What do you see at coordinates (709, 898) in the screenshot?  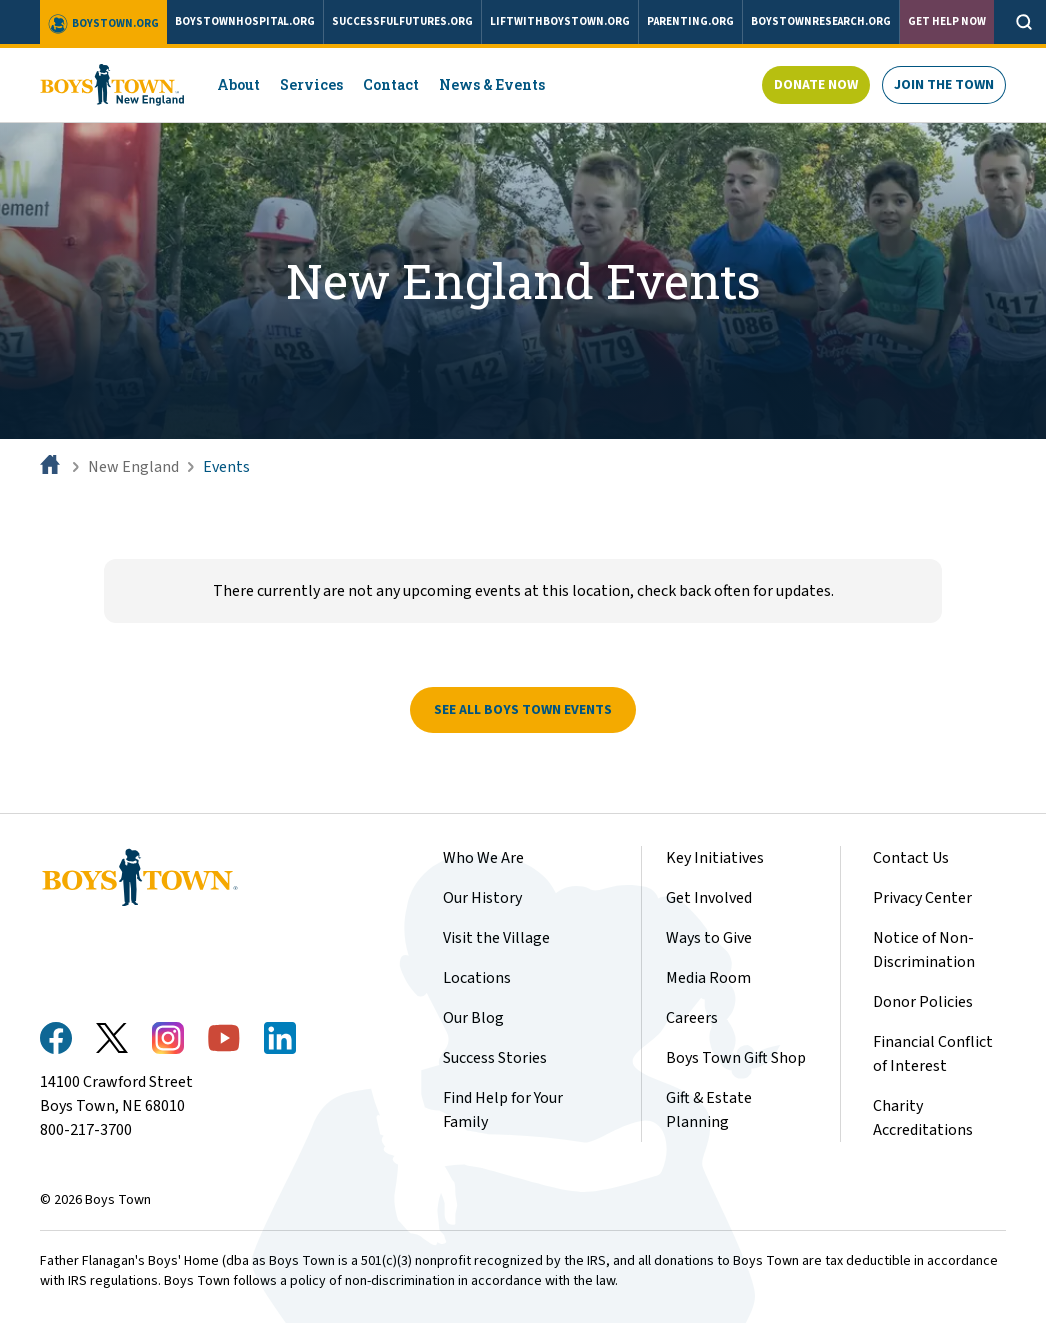 I see `Get Involved` at bounding box center [709, 898].